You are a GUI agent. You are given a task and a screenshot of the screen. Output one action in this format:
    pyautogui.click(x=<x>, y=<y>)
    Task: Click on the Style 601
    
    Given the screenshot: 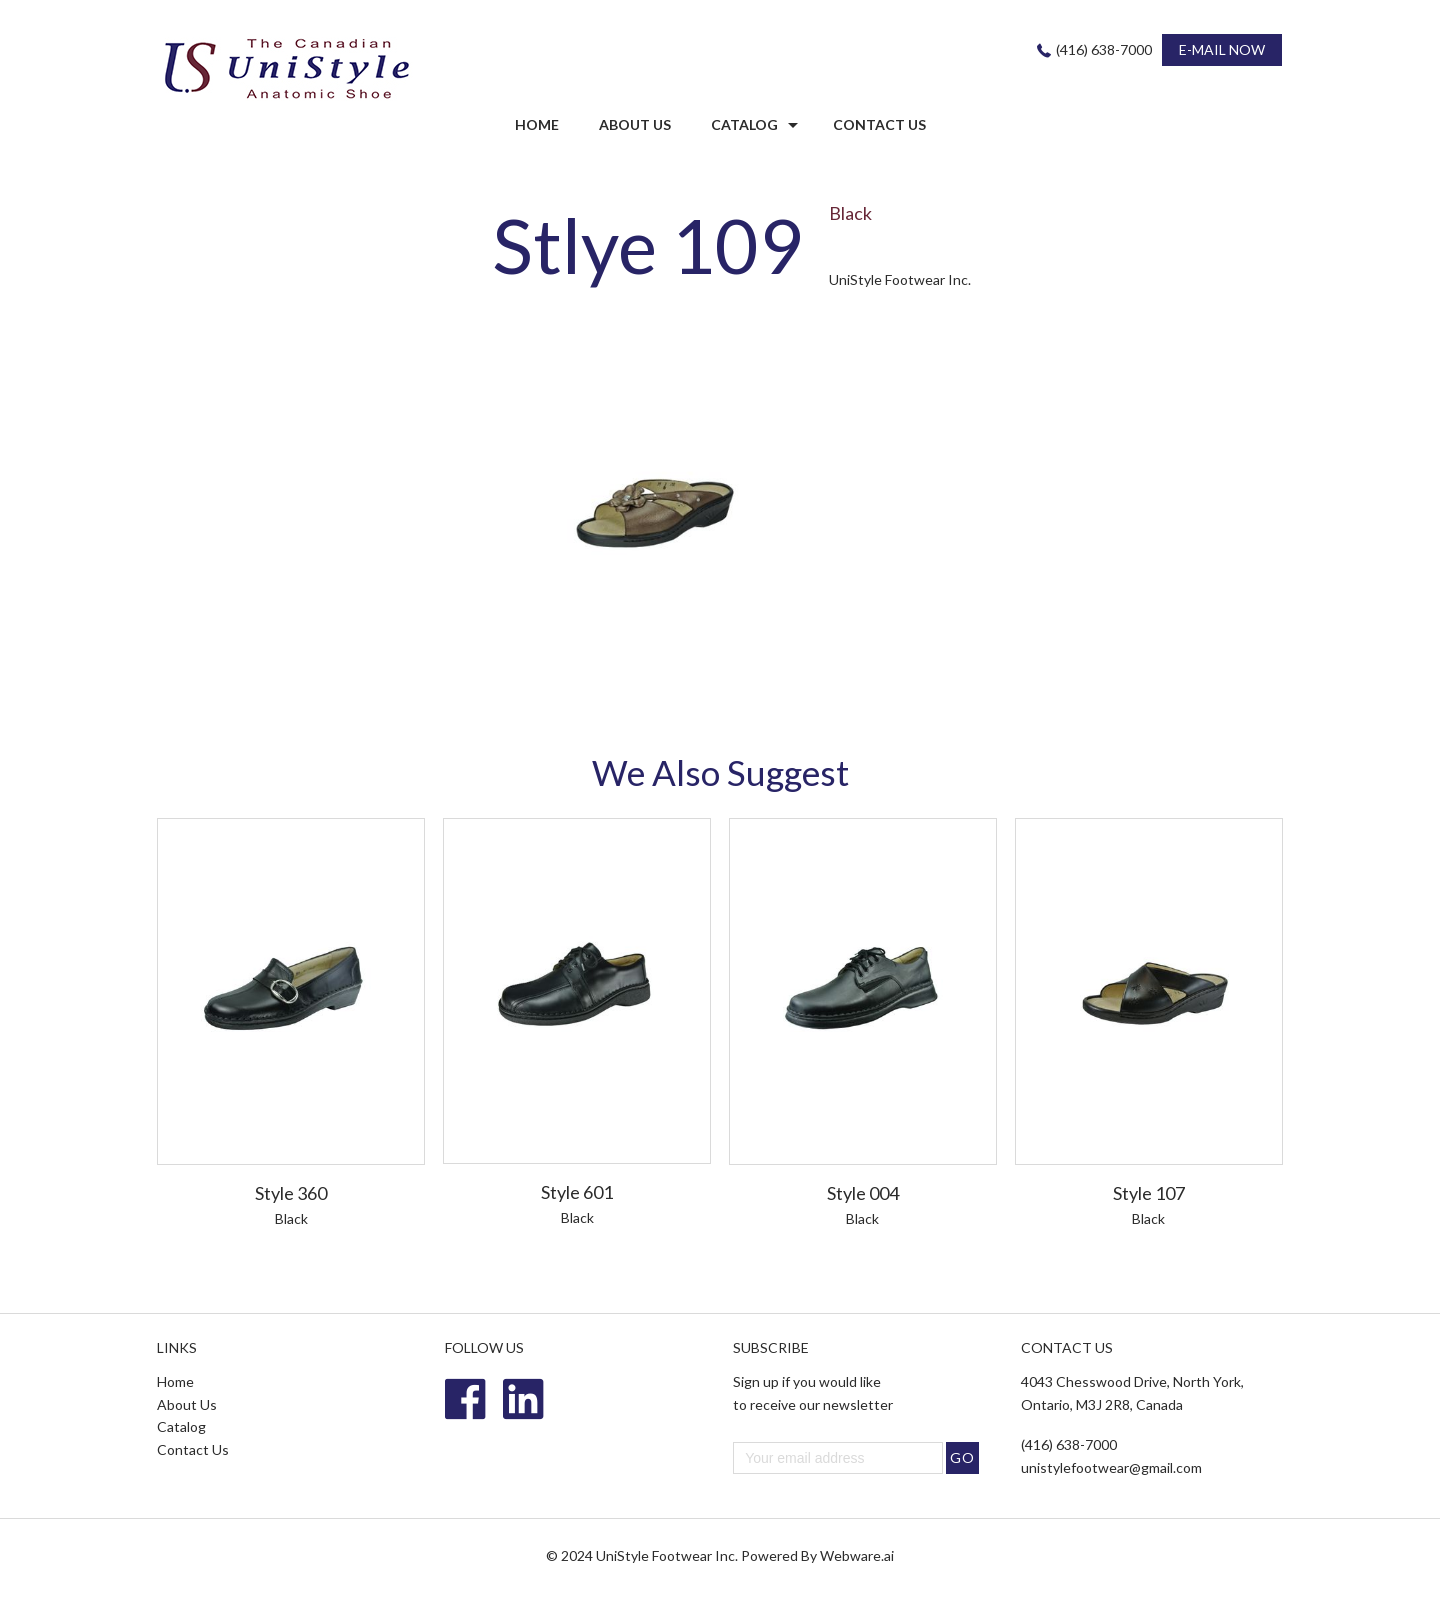 What is the action you would take?
    pyautogui.click(x=577, y=1192)
    